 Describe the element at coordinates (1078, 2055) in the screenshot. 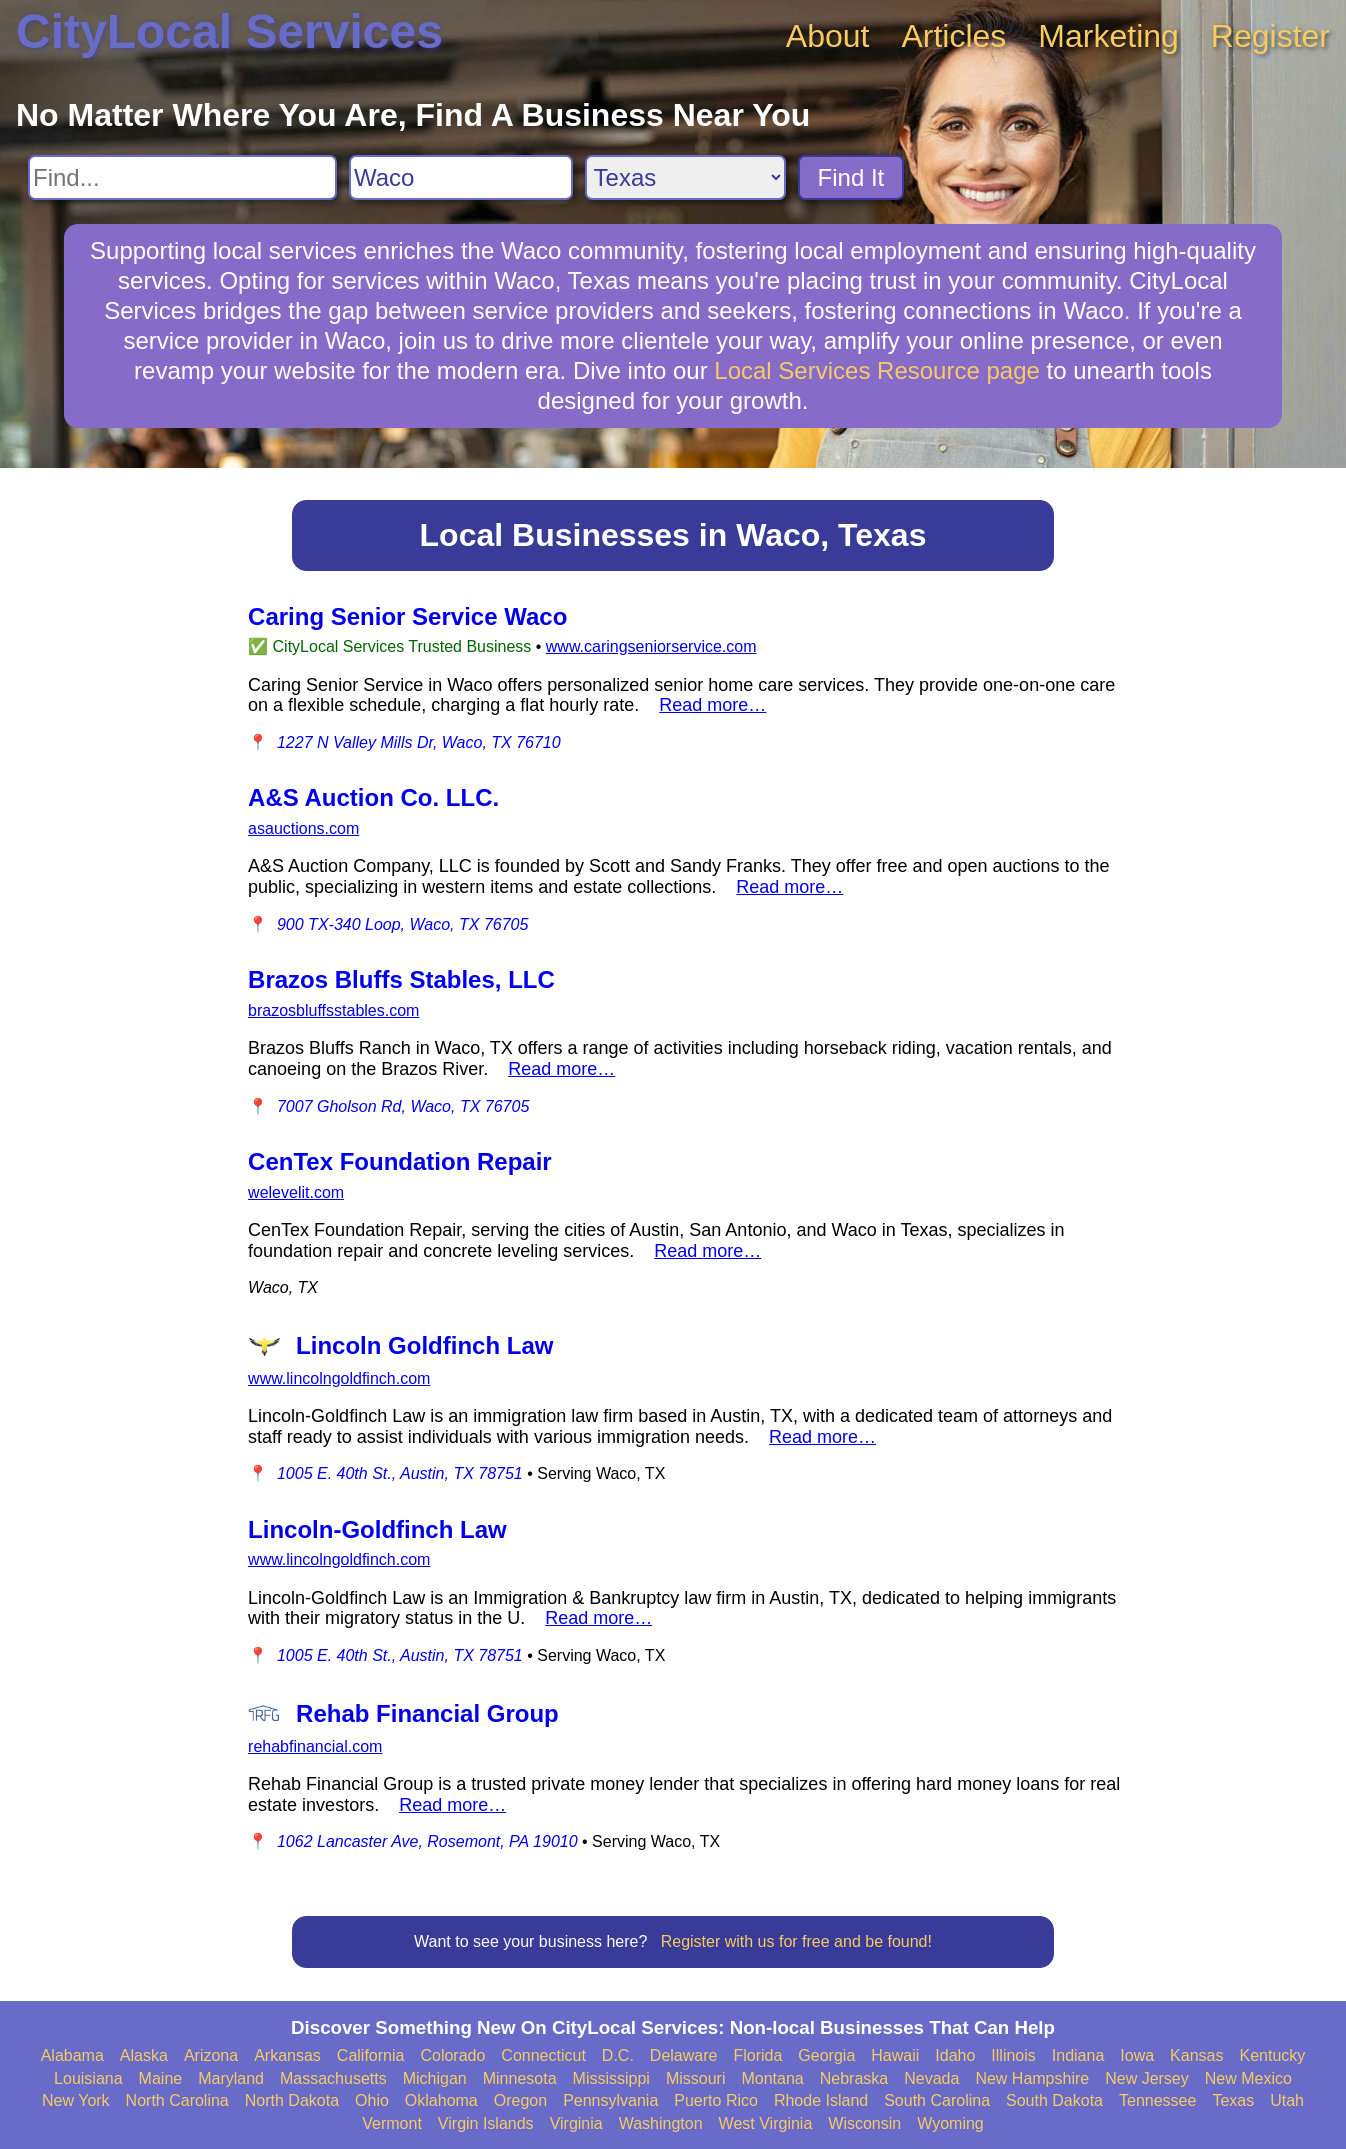

I see `Indiana` at that location.